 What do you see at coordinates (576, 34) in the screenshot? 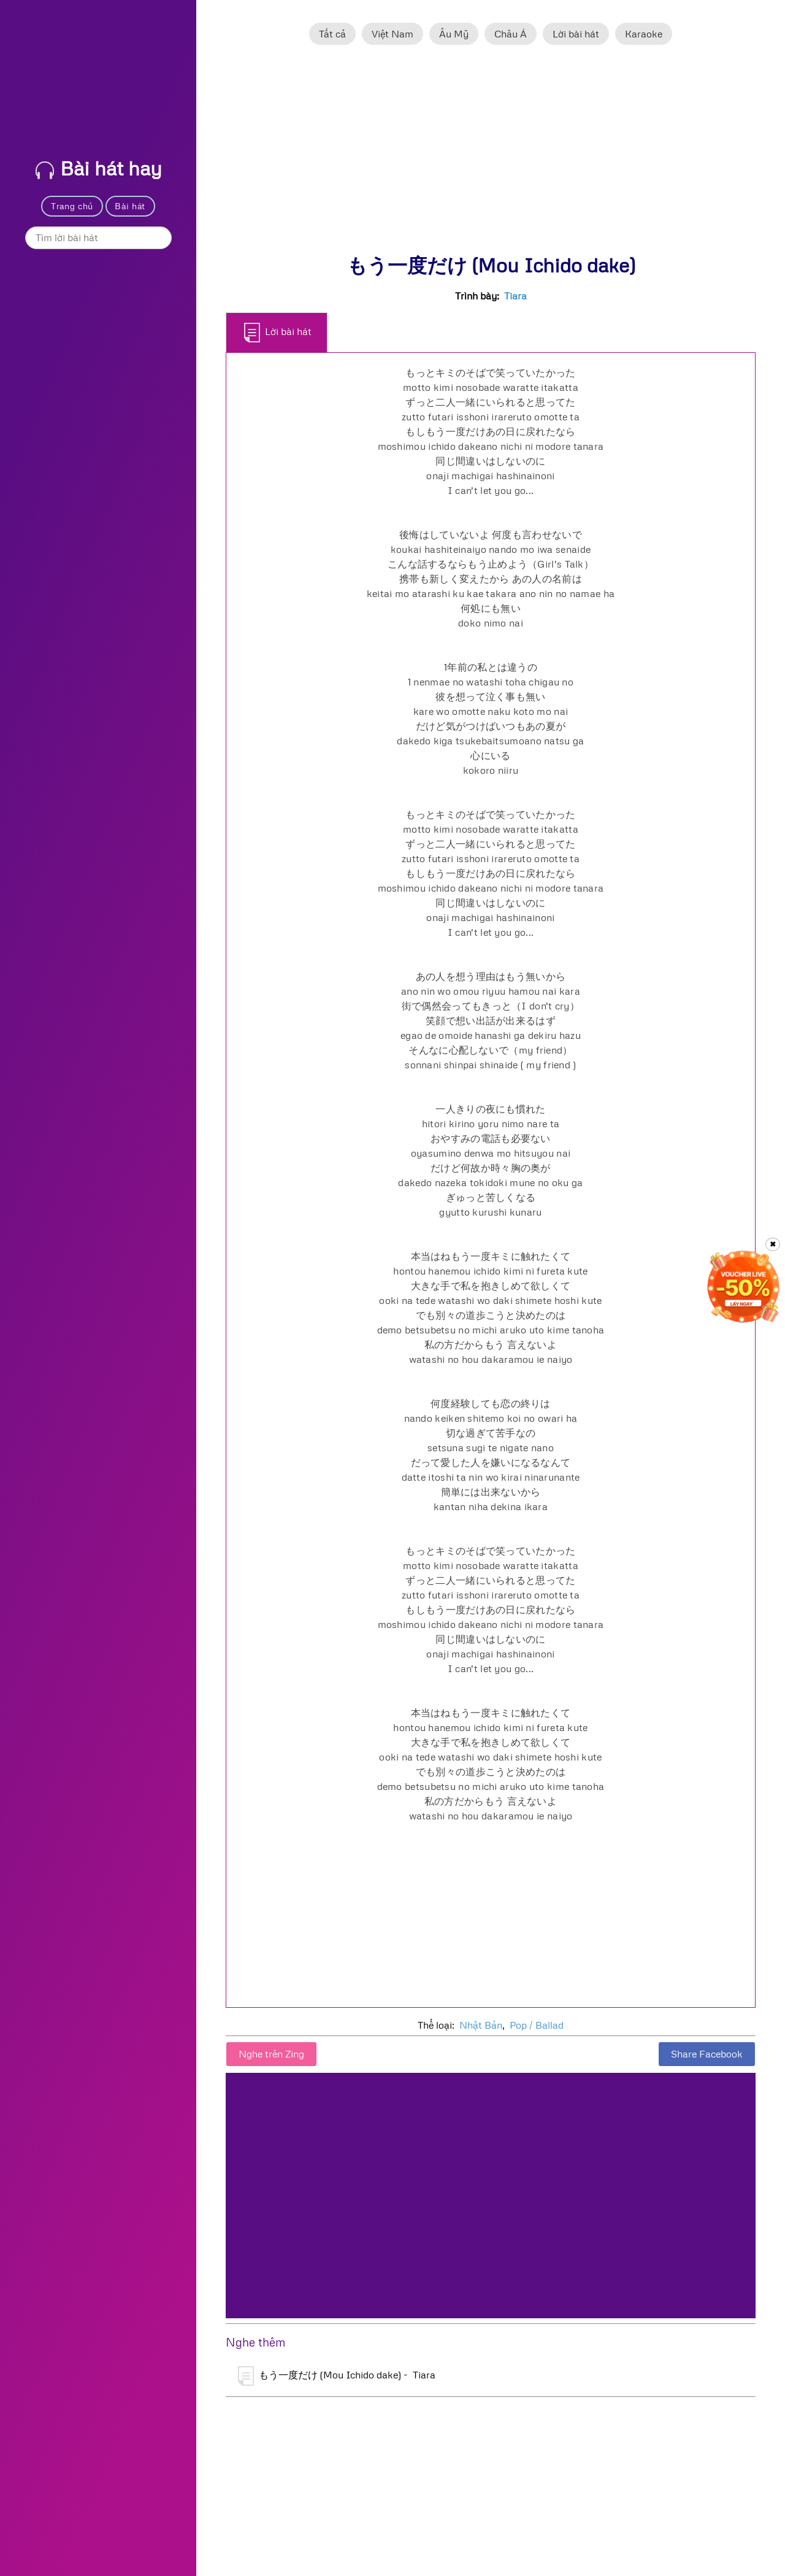
I see `Lời bài hát` at bounding box center [576, 34].